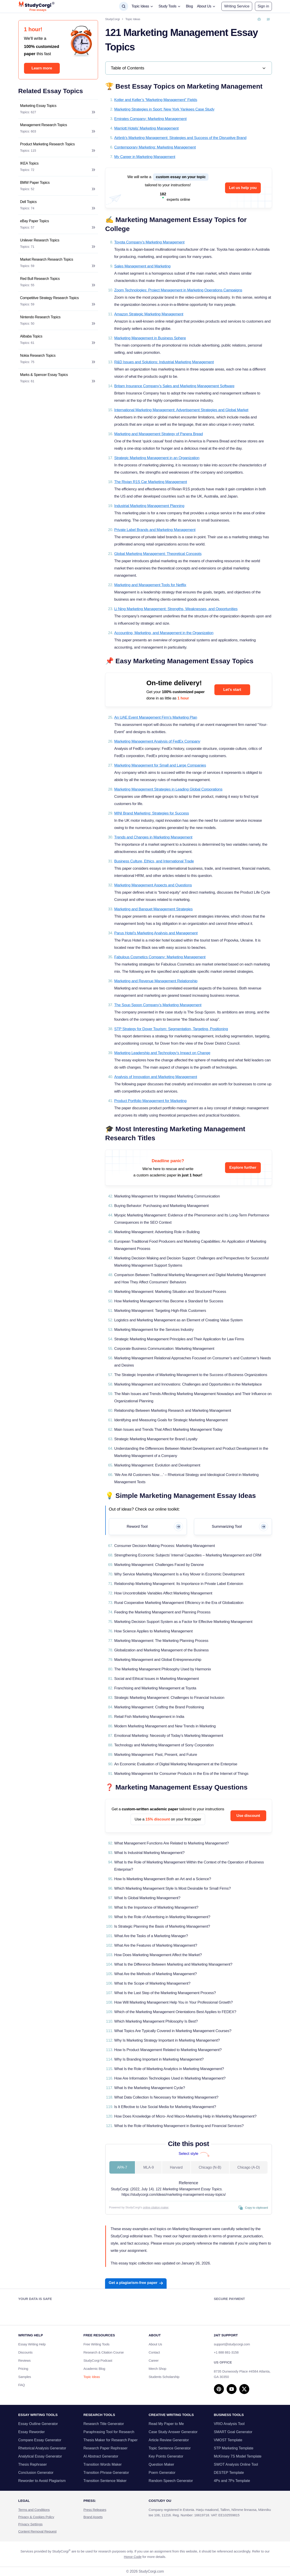  I want to click on Marketing and Revenue Management Relationship, so click(155, 981).